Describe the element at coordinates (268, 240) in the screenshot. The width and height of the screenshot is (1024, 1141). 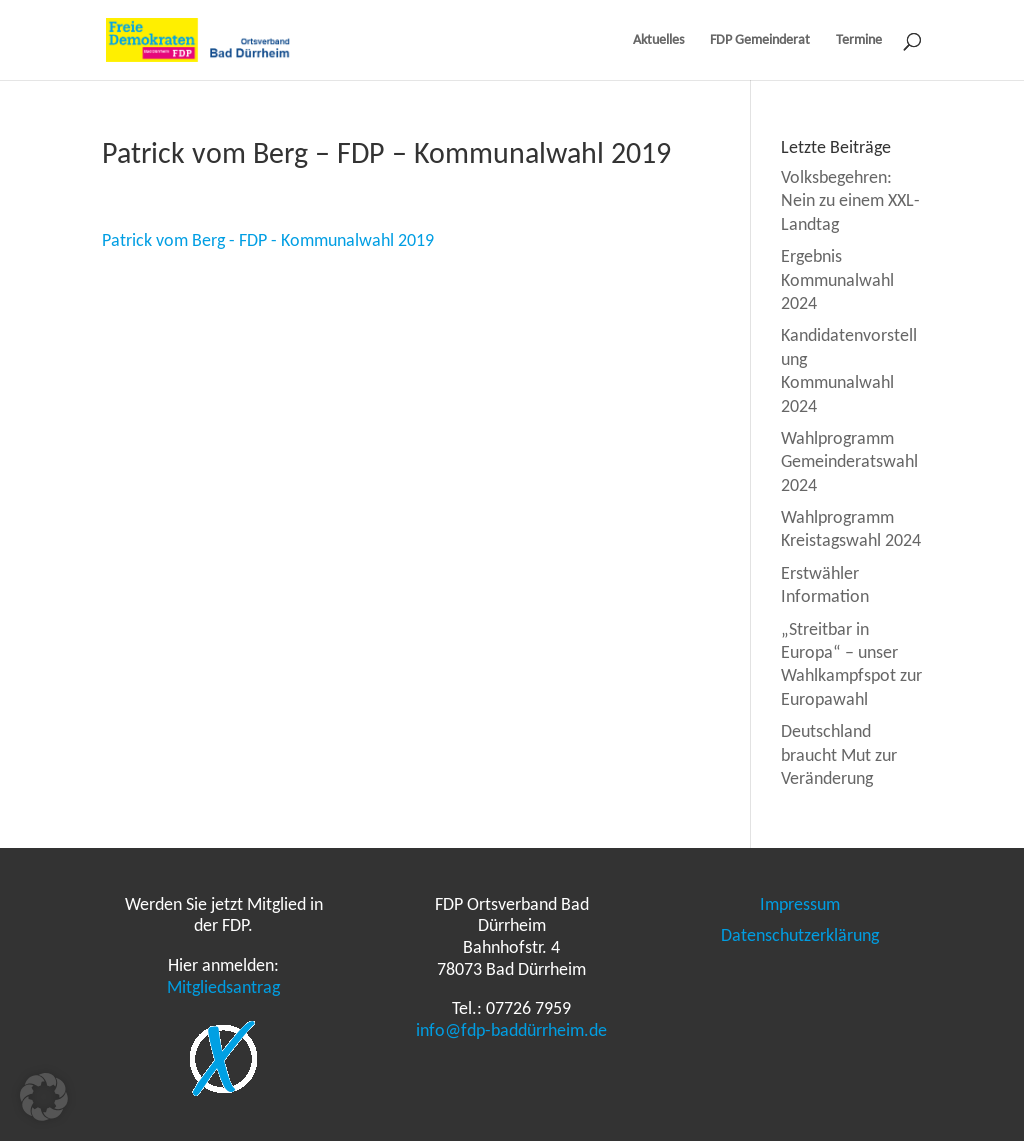
I see `Patrick vom Berg - FDP - Kommunalwahl 2019` at that location.